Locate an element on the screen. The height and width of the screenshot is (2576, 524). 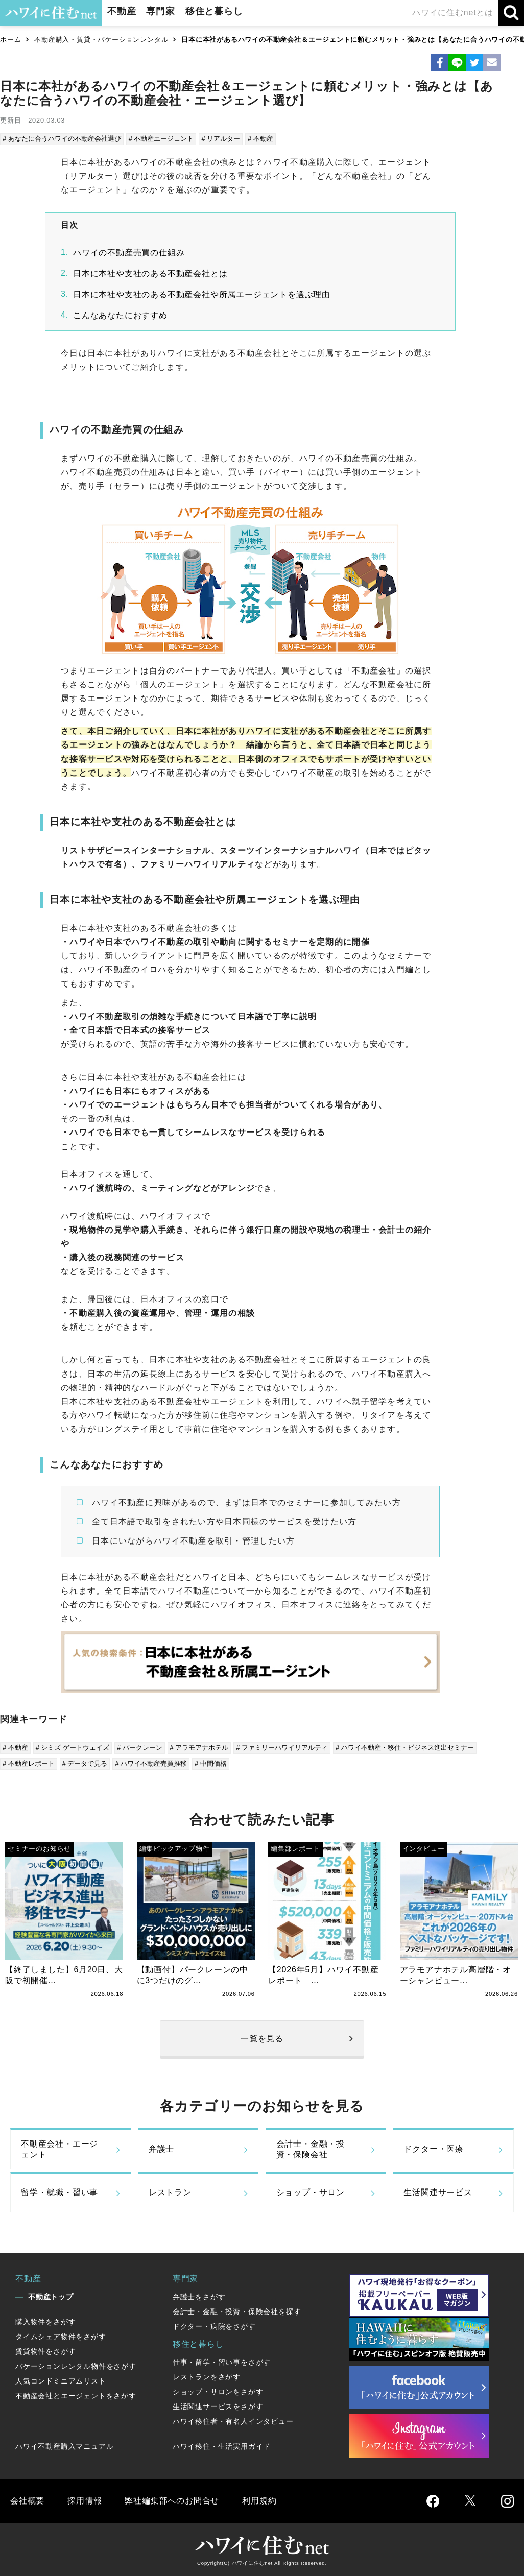
生活関連サービスをさがす is located at coordinates (218, 2406).